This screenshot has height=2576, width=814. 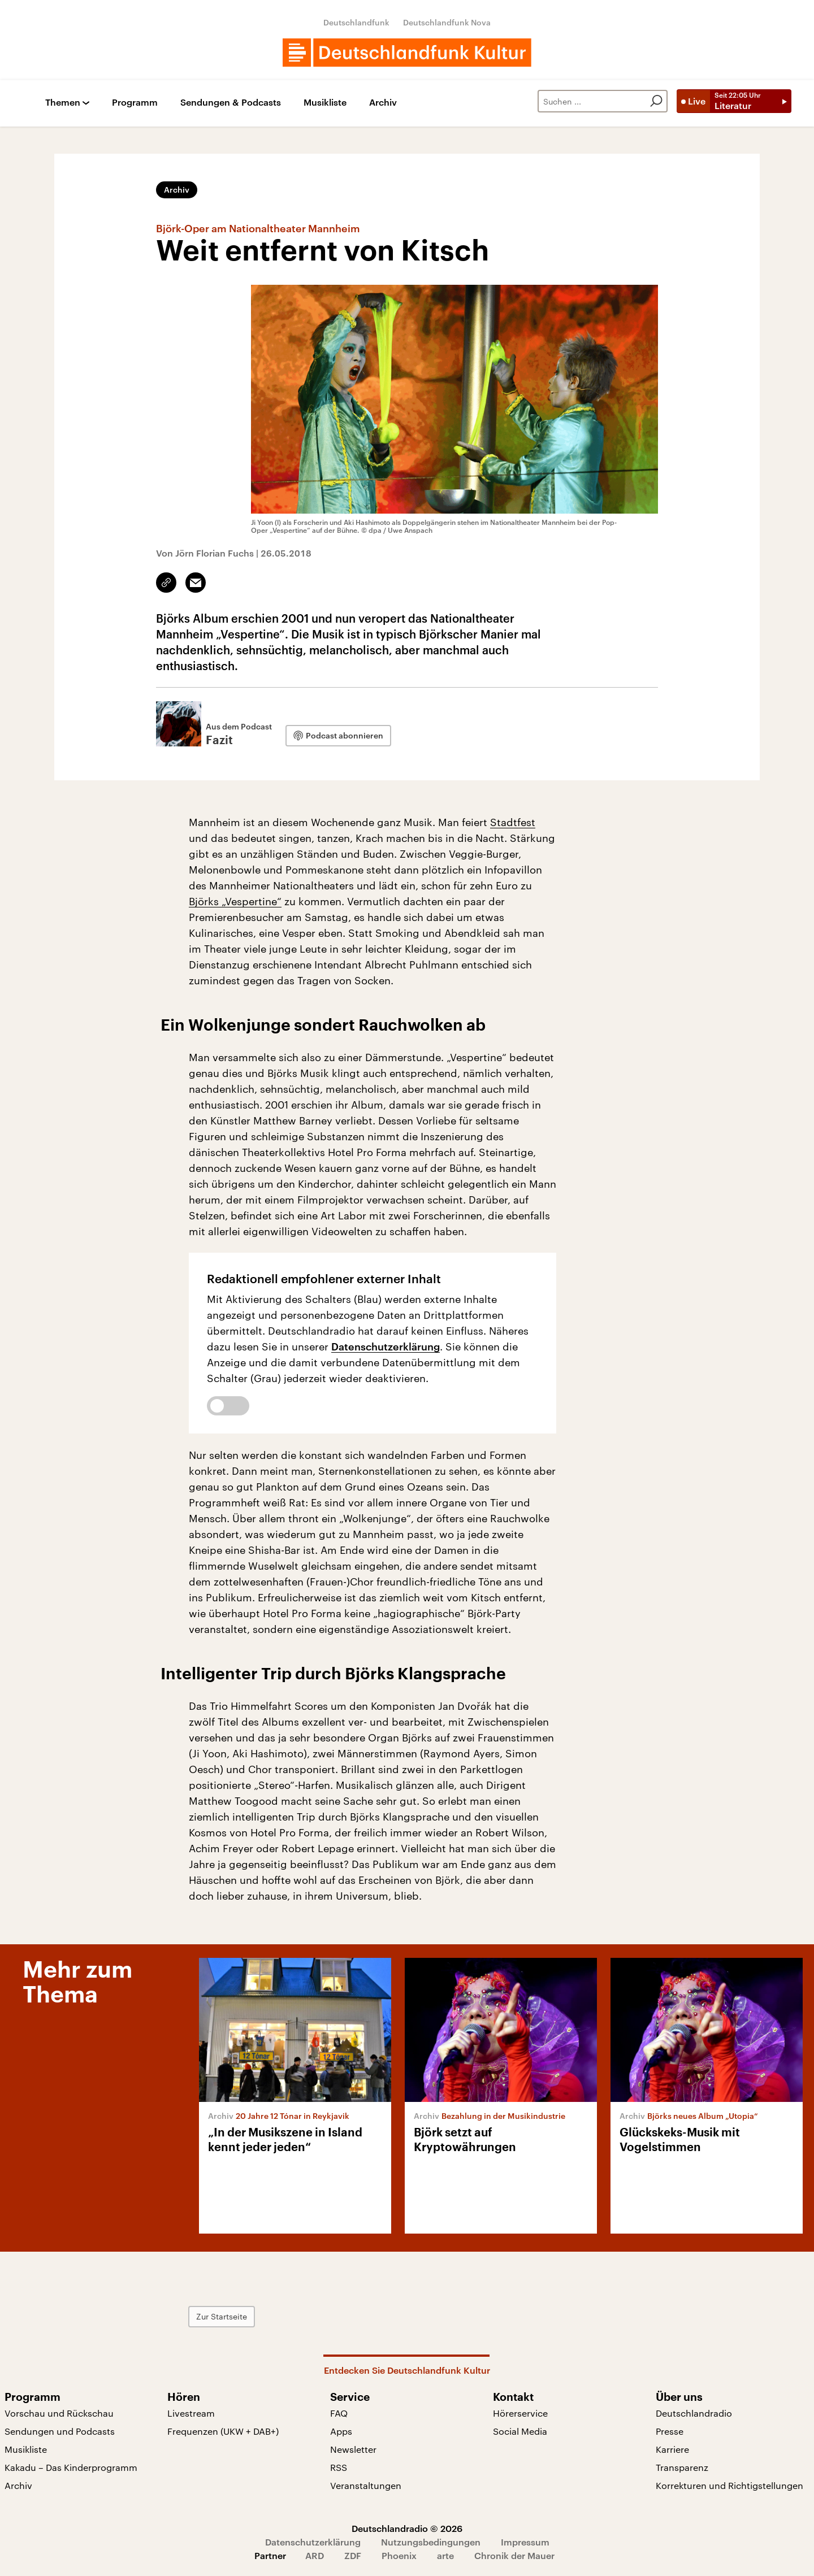 What do you see at coordinates (352, 2555) in the screenshot?
I see `ZDF` at bounding box center [352, 2555].